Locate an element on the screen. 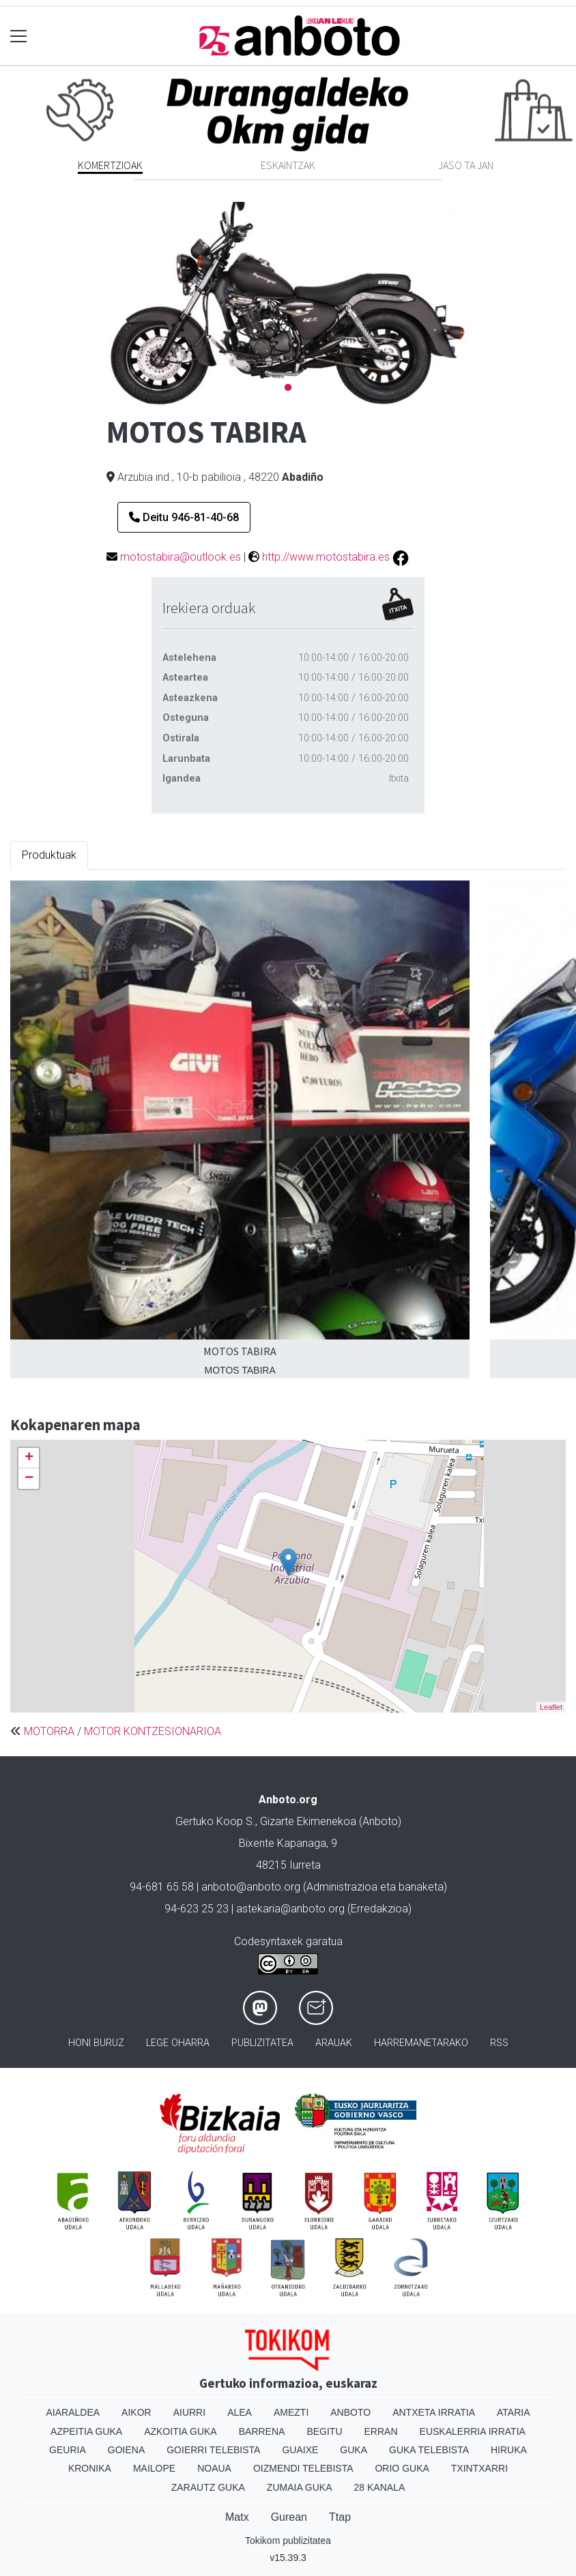  Rss is located at coordinates (499, 2043).